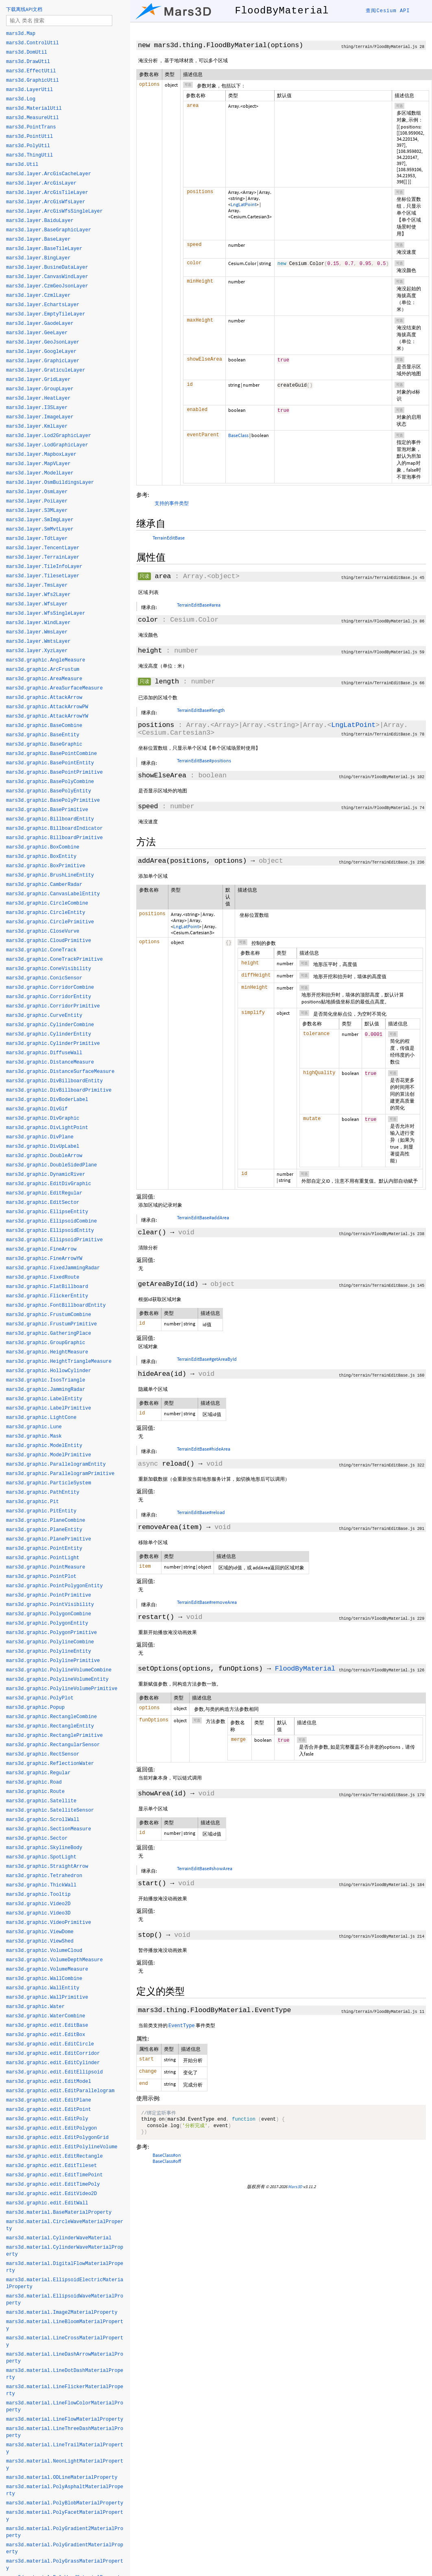 The height and width of the screenshot is (2576, 432). What do you see at coordinates (45, 1380) in the screenshot?
I see `mars3d.graphic.IsosTriangle` at bounding box center [45, 1380].